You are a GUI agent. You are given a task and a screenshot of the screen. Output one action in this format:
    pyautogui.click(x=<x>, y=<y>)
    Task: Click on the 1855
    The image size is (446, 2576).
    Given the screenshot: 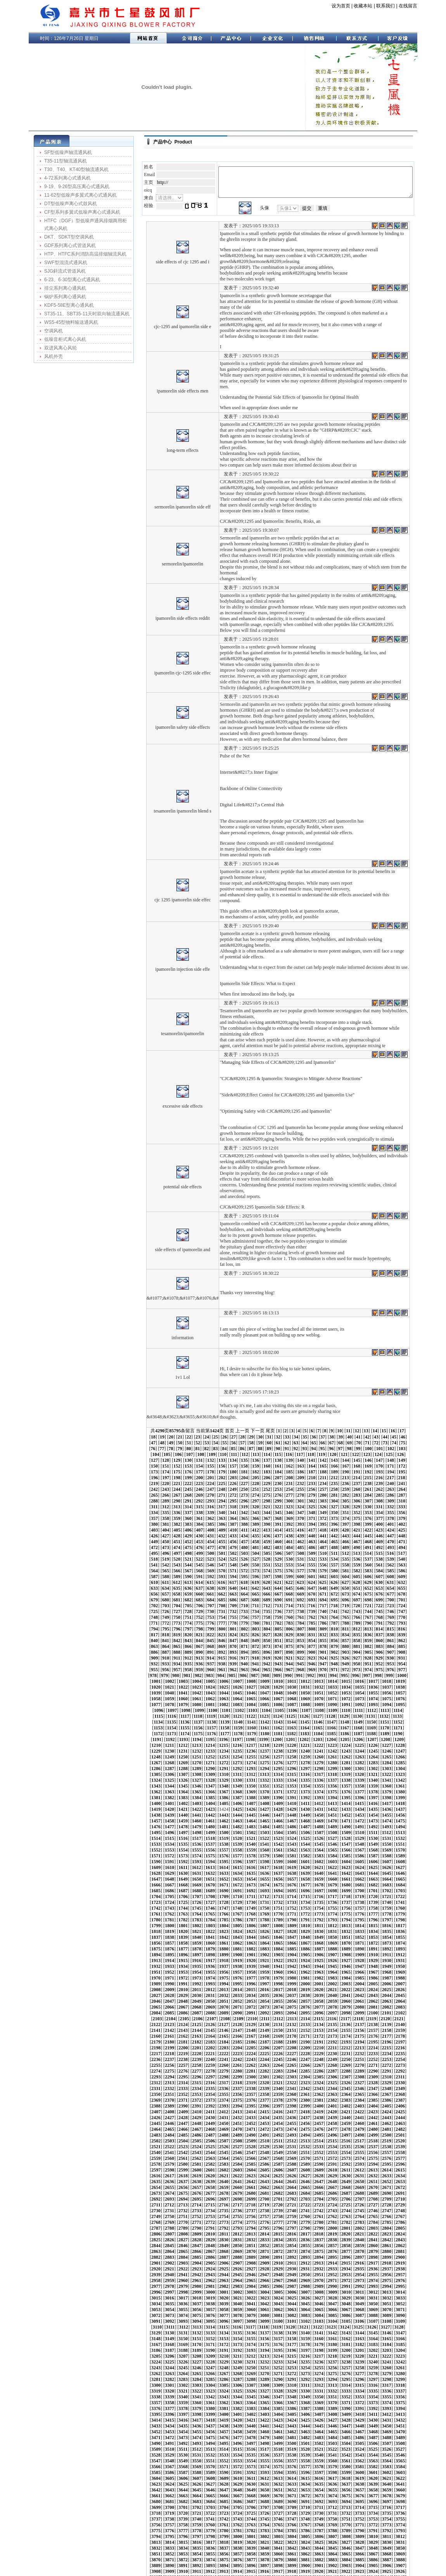 What is the action you would take?
    pyautogui.click(x=196, y=1861)
    